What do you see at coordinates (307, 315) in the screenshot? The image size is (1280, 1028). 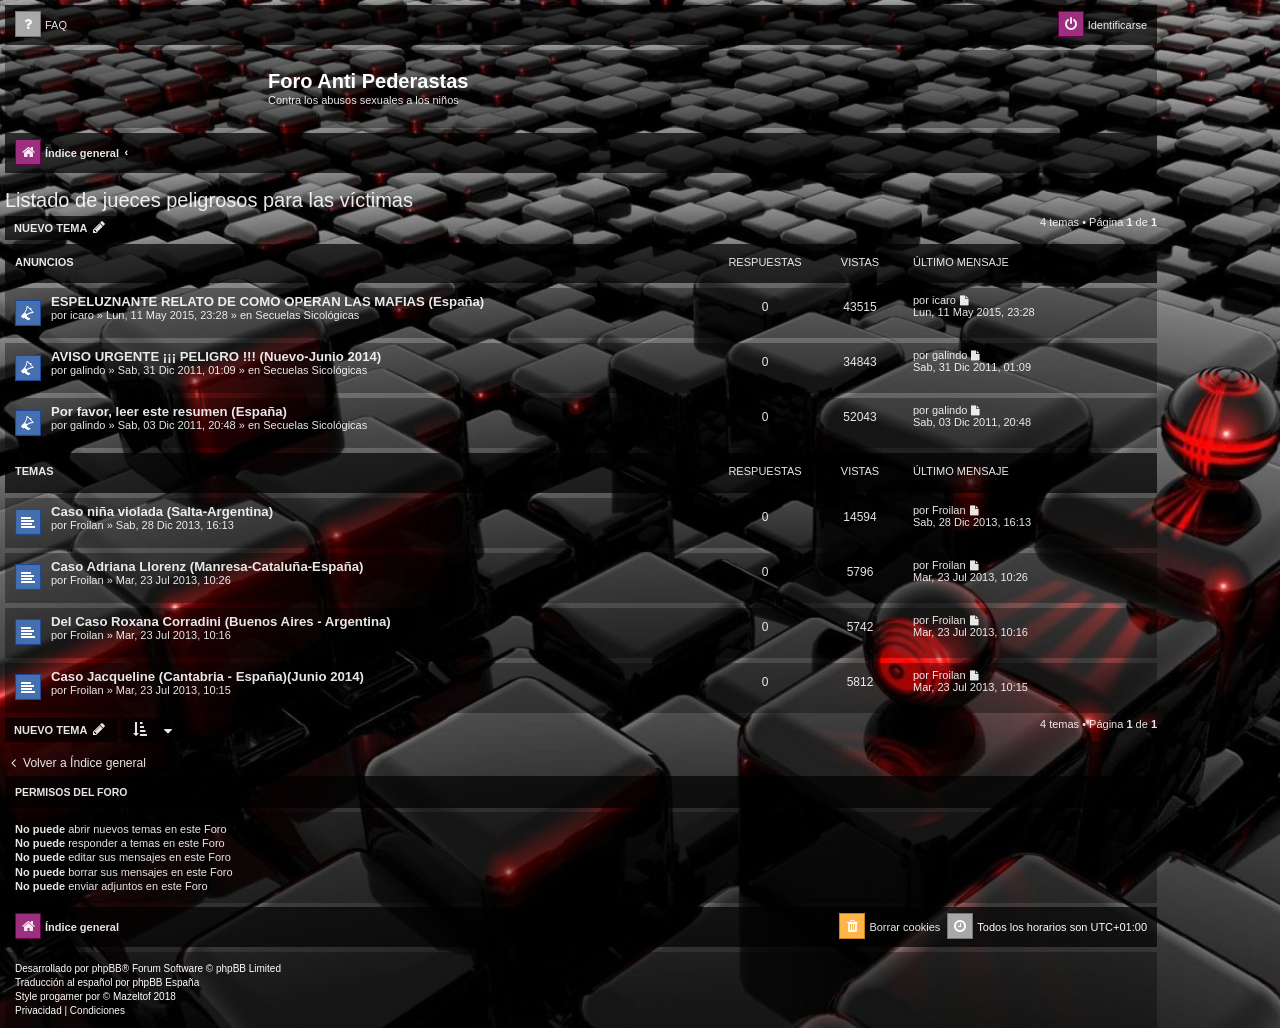 I see `Secuelas Sicológicas` at bounding box center [307, 315].